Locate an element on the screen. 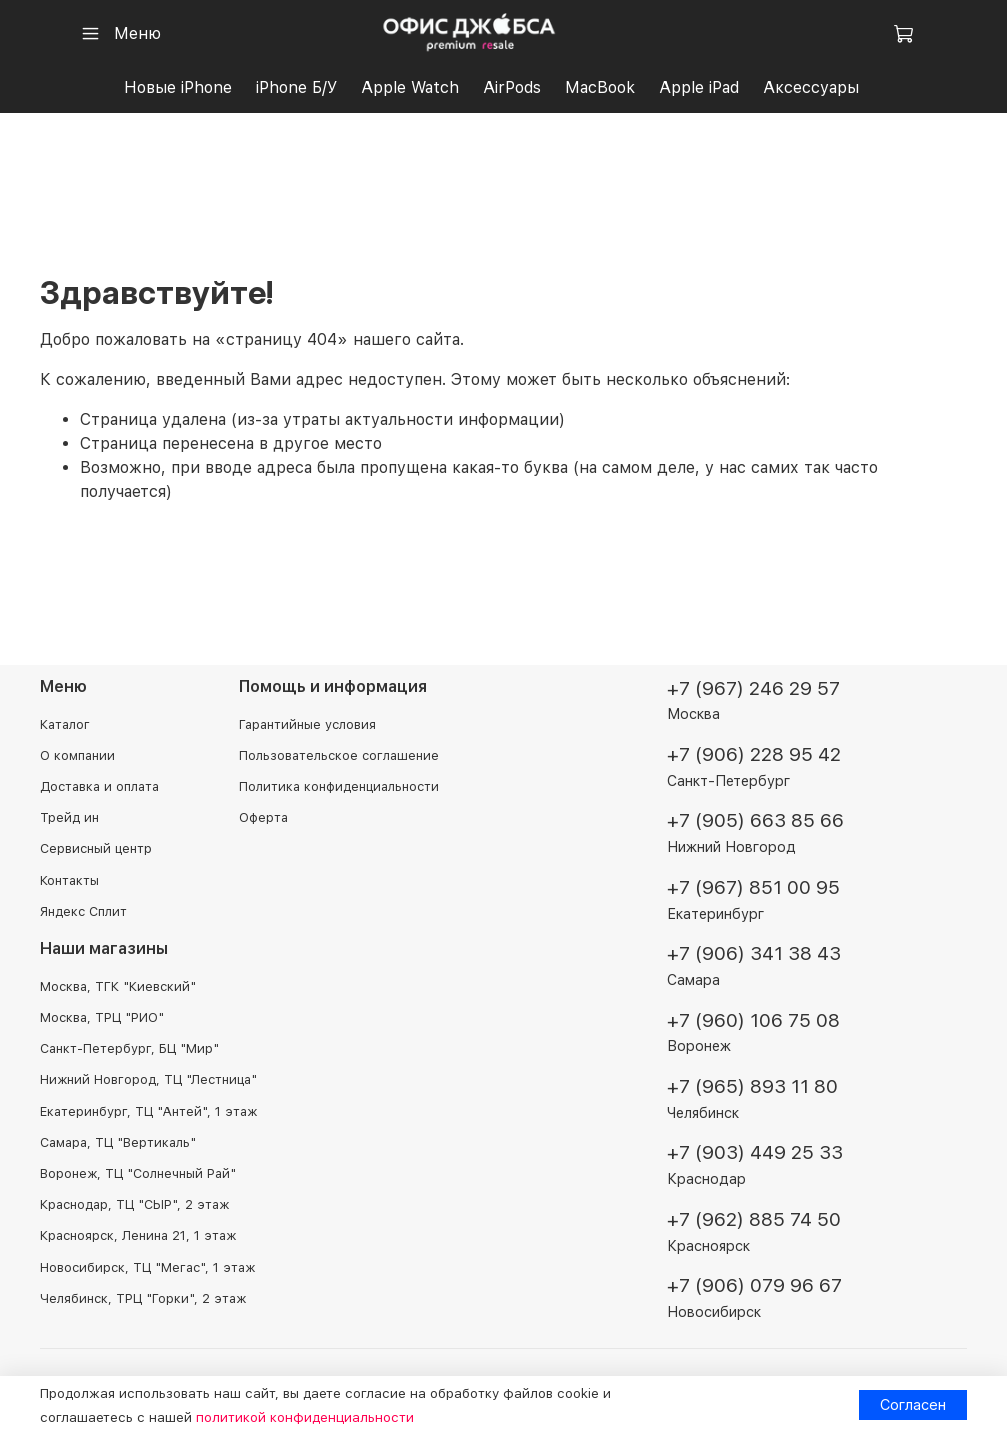 The height and width of the screenshot is (1434, 1007). Краснодар, ТЦ "СЫР", 2 этаж is located at coordinates (134, 1204).